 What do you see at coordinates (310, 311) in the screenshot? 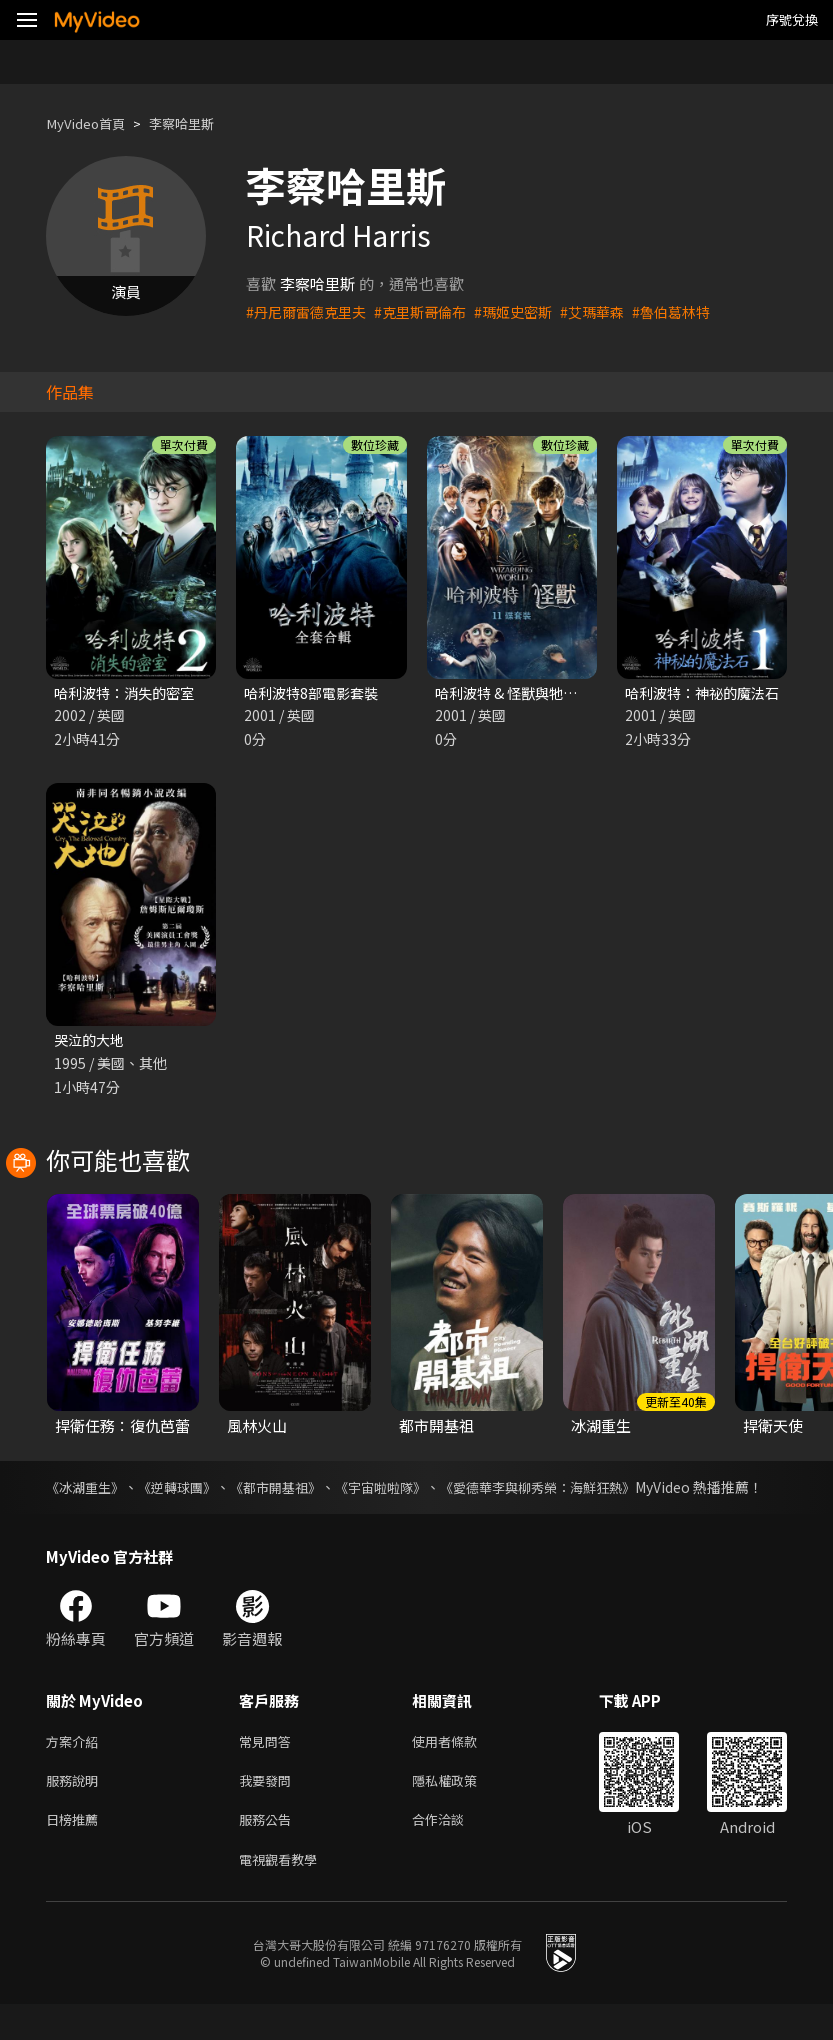
I see `#丹尼爾雷德克里夫` at bounding box center [310, 311].